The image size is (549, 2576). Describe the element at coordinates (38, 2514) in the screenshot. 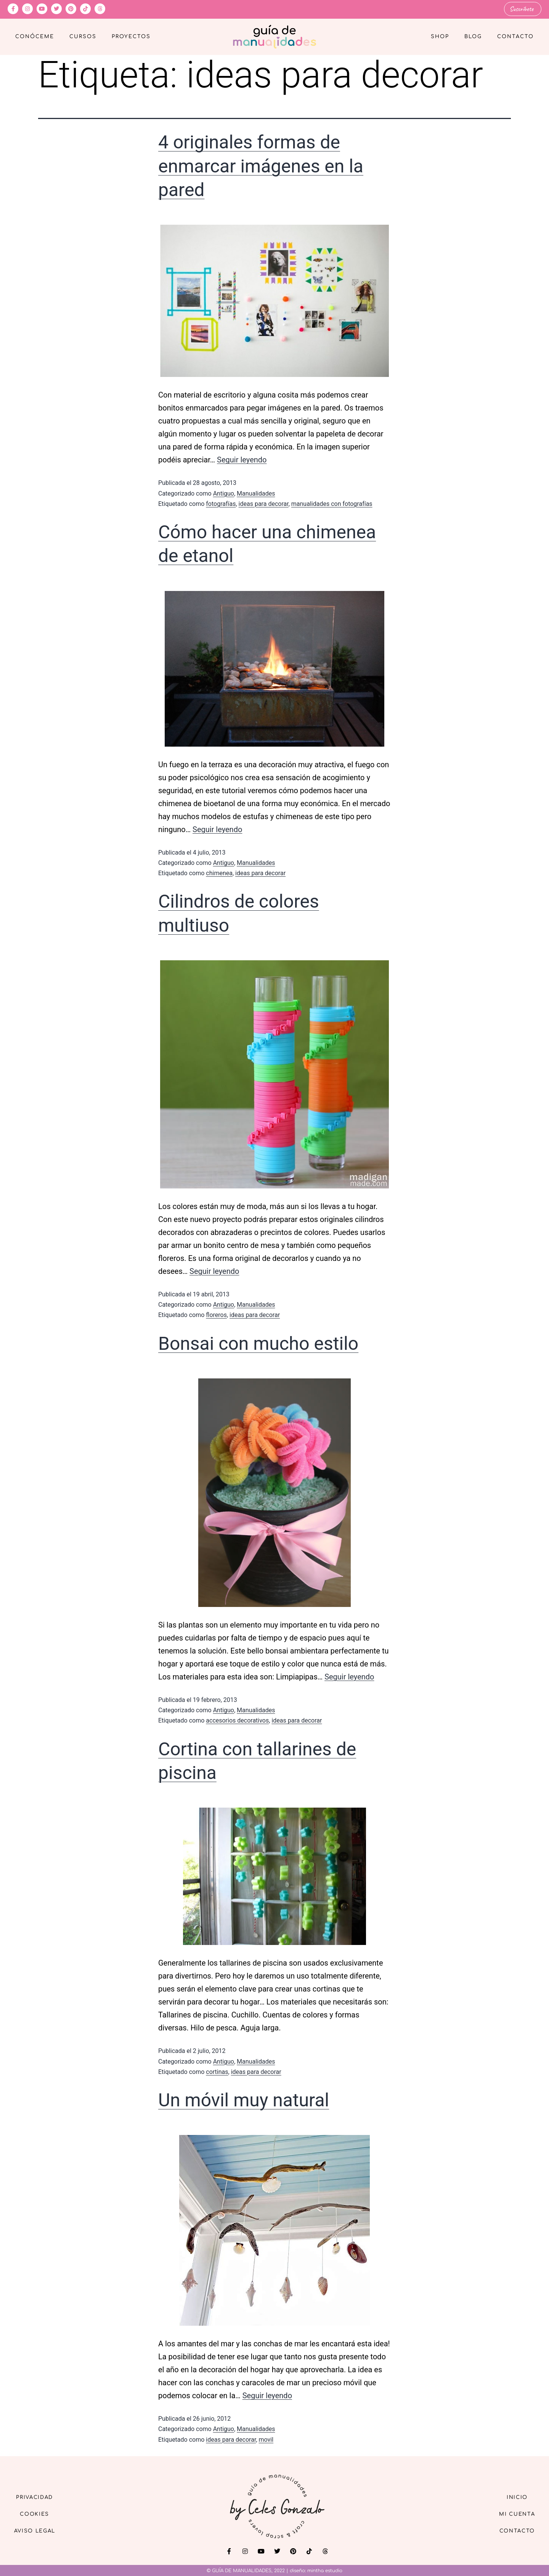

I see `Cookies` at that location.